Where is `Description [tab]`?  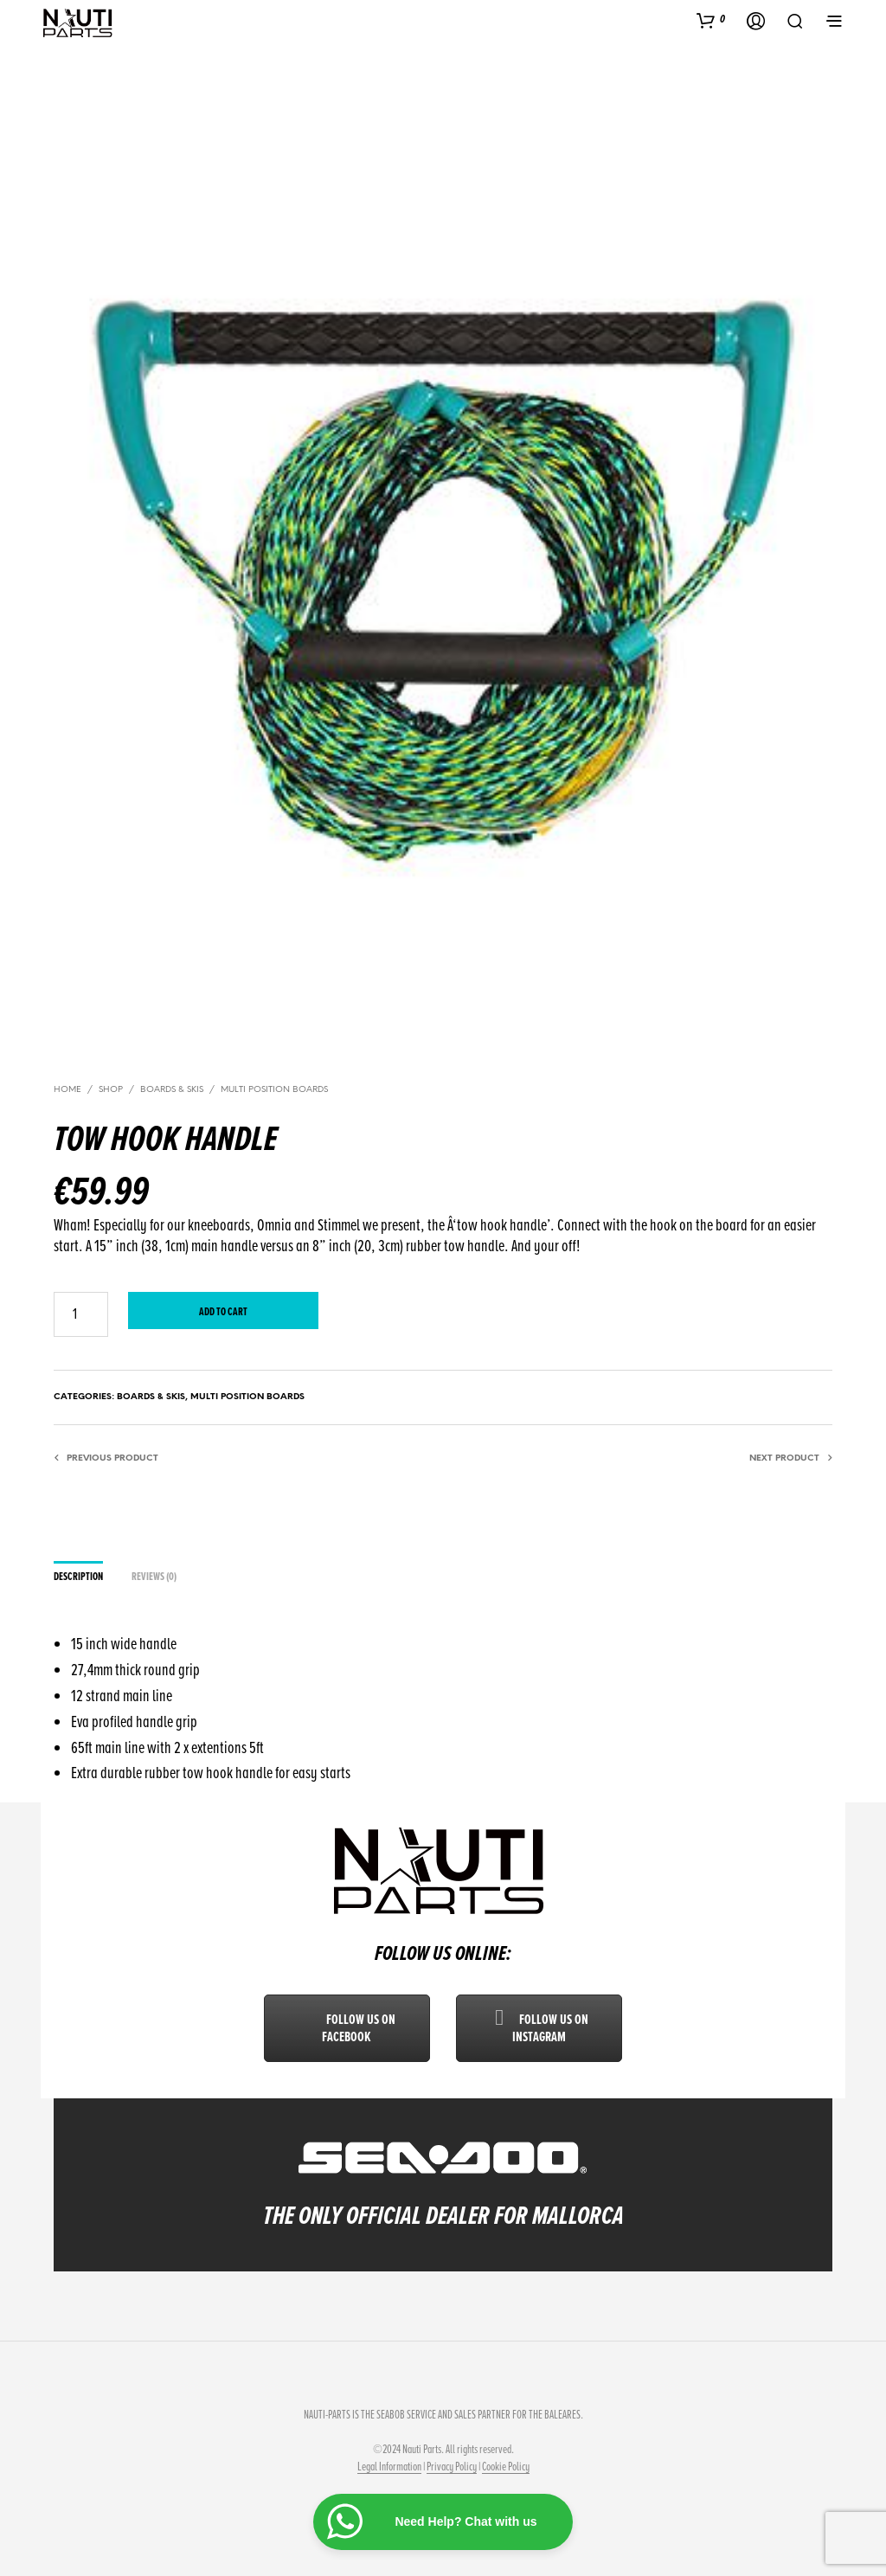 Description [tab] is located at coordinates (78, 1577).